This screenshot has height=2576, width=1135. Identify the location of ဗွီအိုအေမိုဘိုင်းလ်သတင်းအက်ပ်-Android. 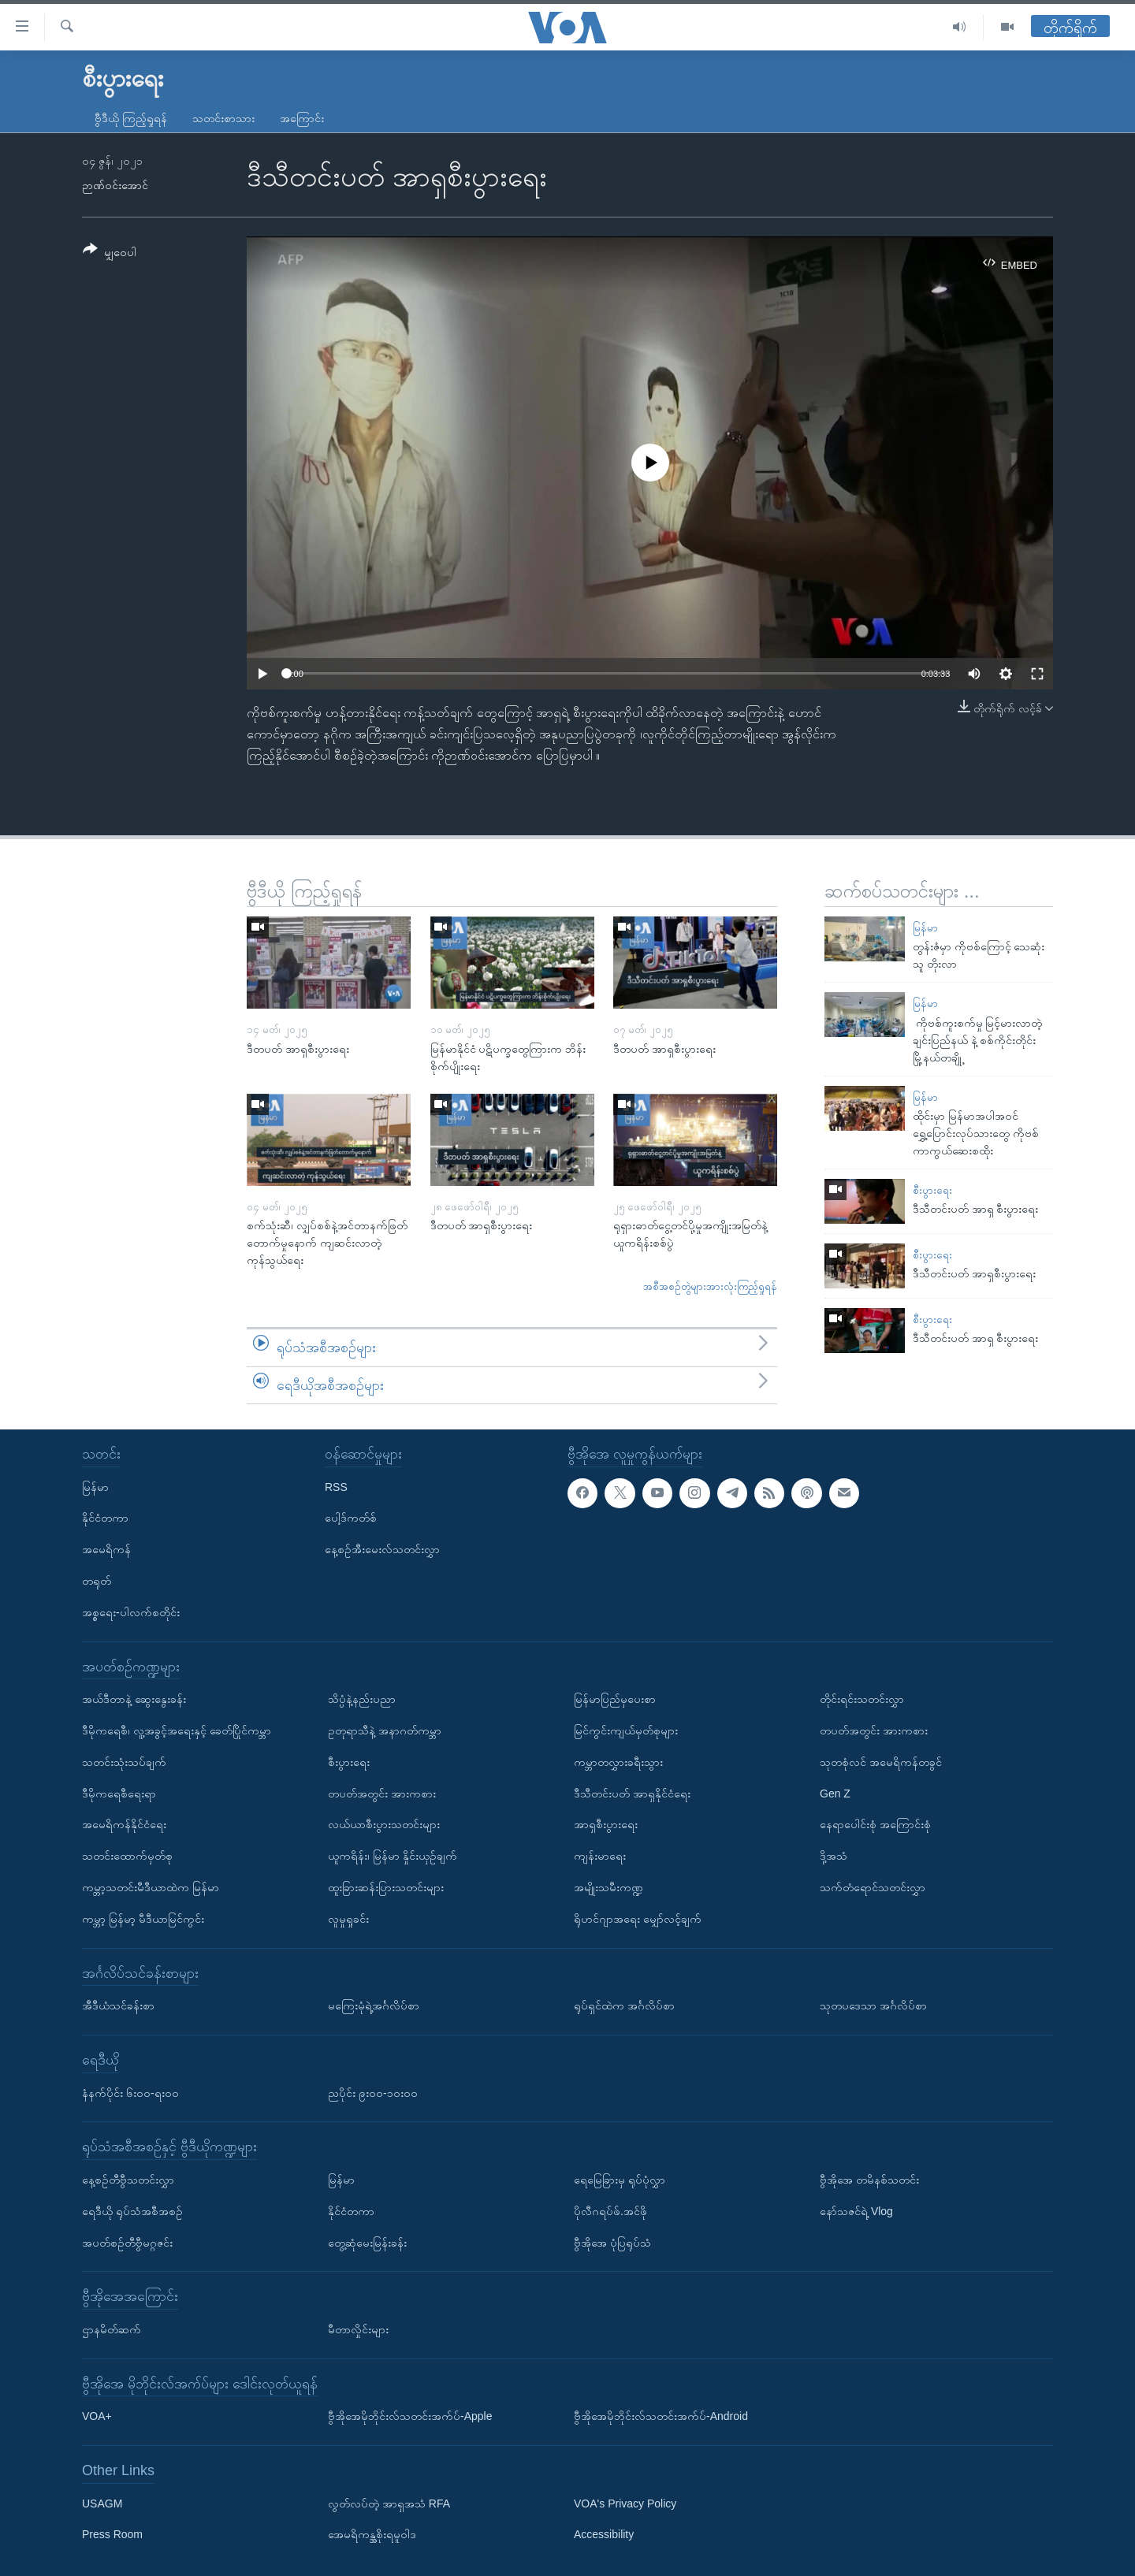
(661, 2416).